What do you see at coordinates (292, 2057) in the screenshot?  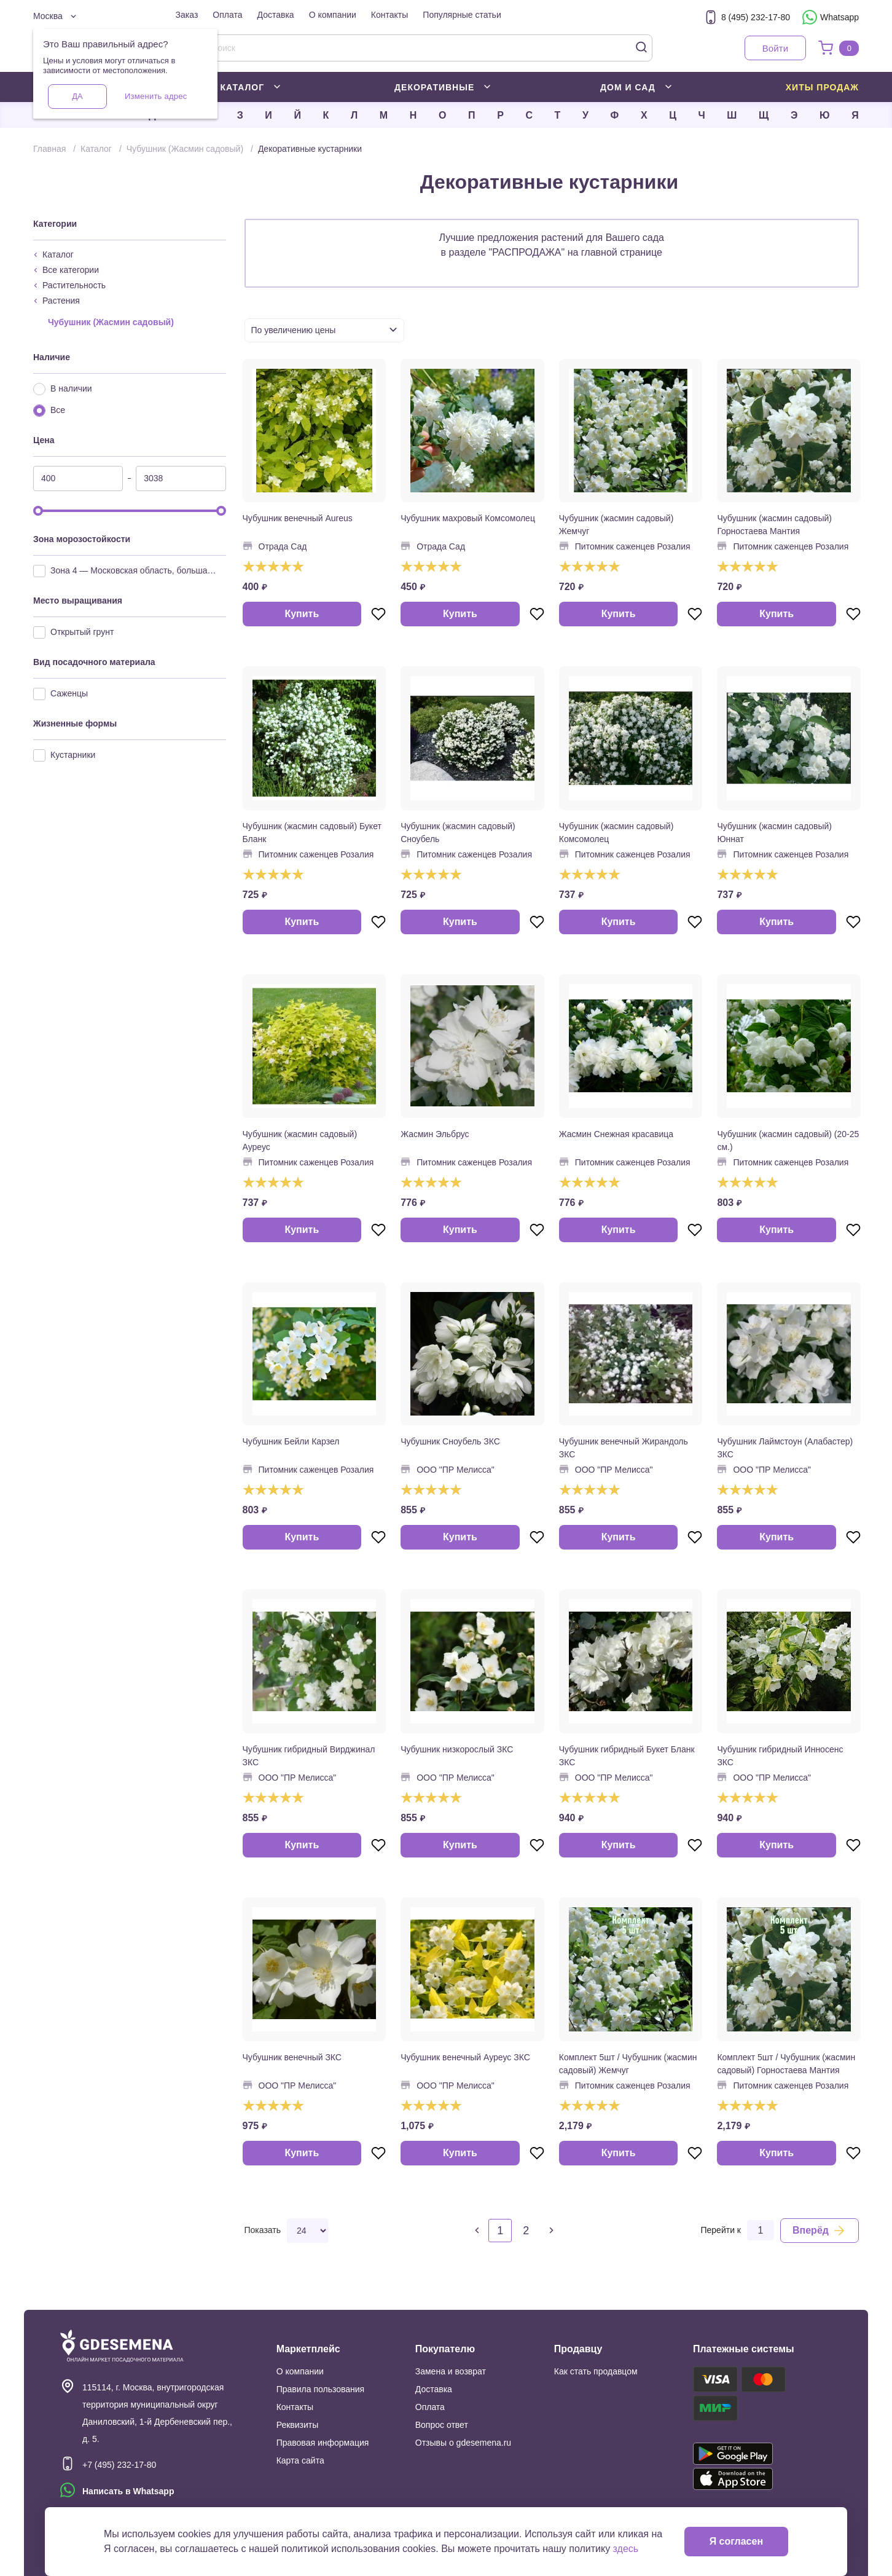 I see `Чубушник венечный ЗКС` at bounding box center [292, 2057].